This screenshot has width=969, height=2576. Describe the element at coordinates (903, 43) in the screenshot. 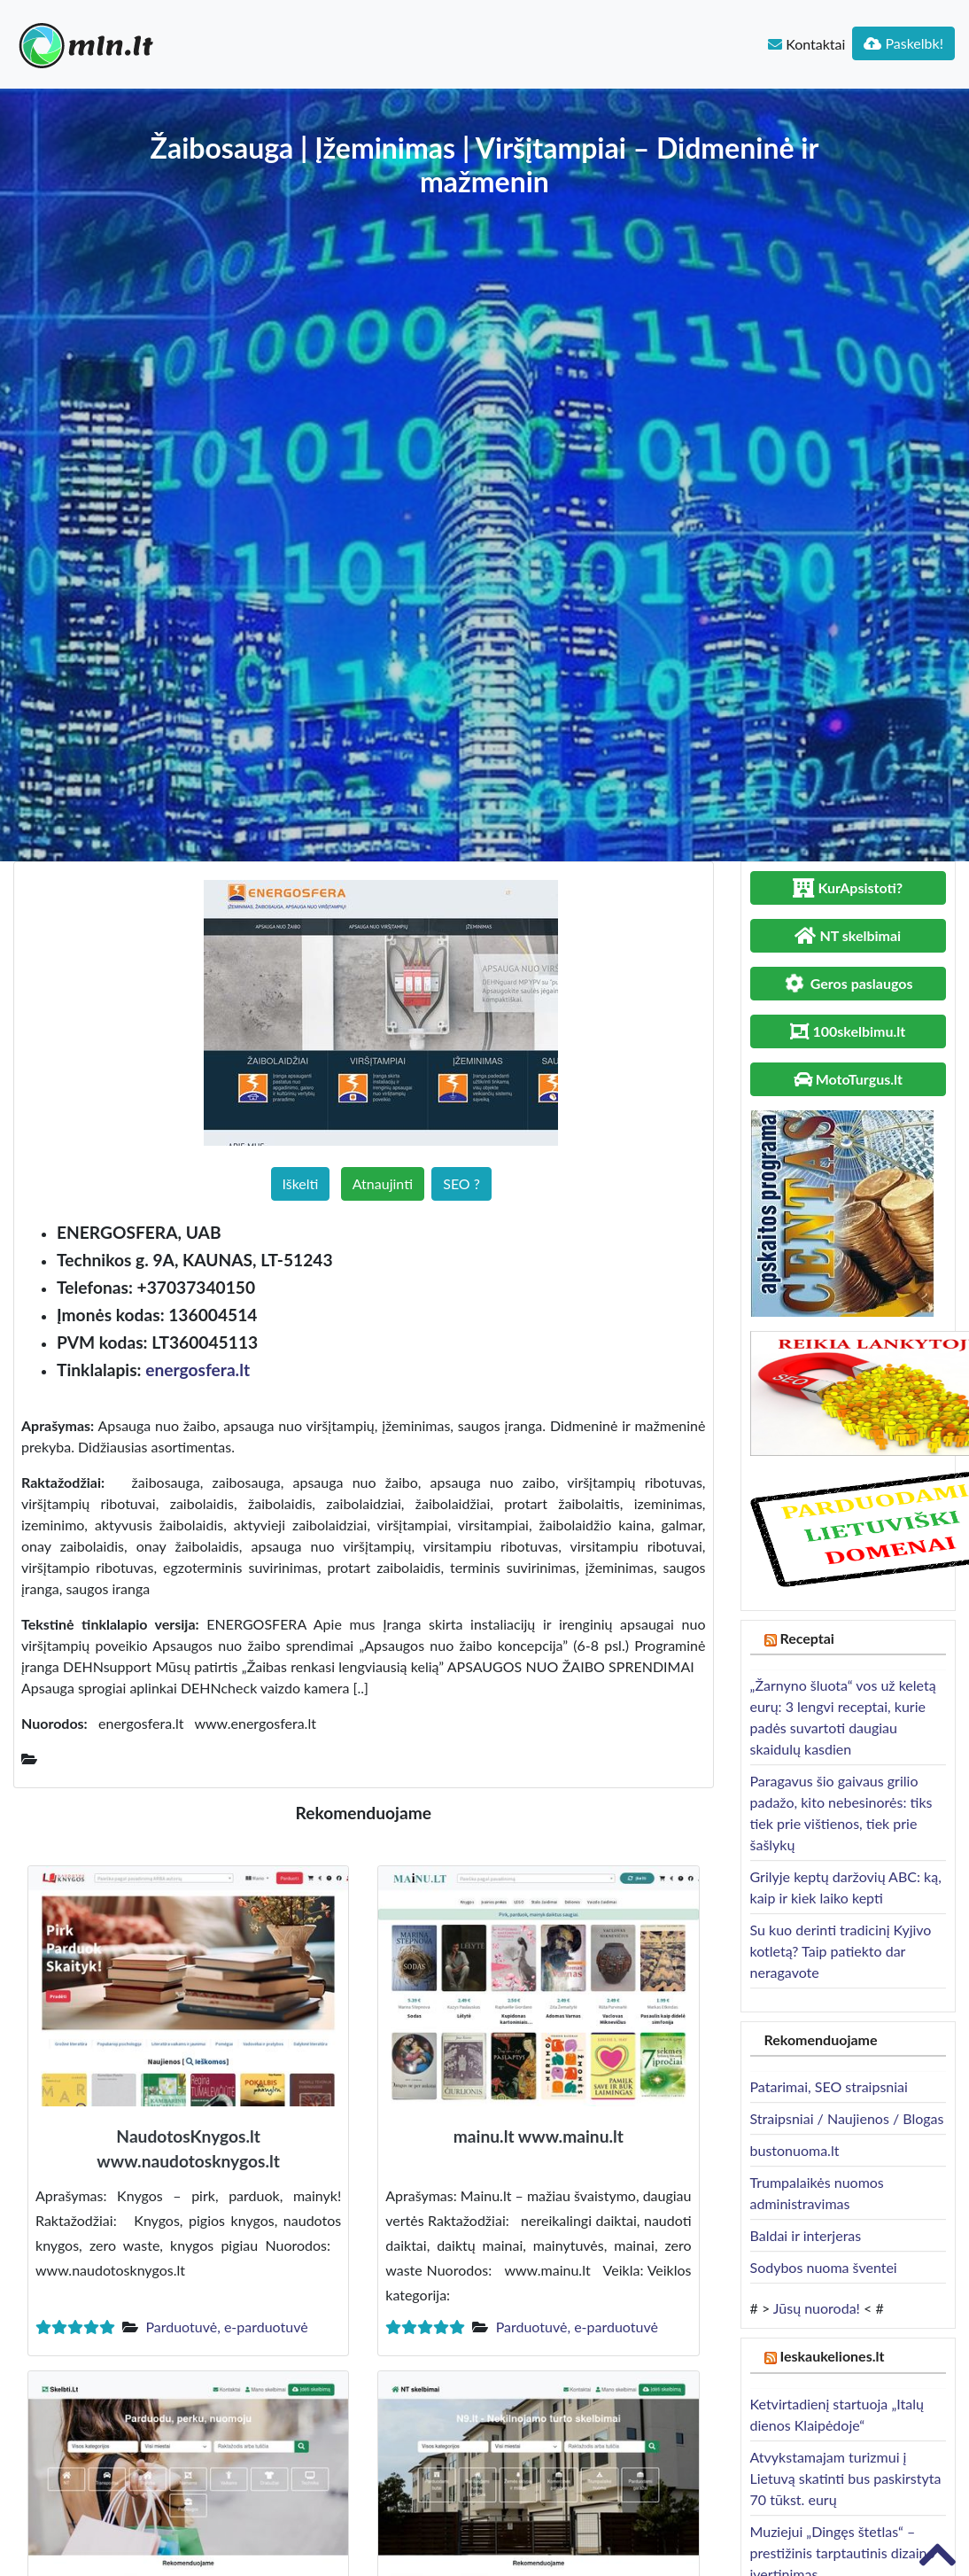

I see `Paskelbk!` at that location.